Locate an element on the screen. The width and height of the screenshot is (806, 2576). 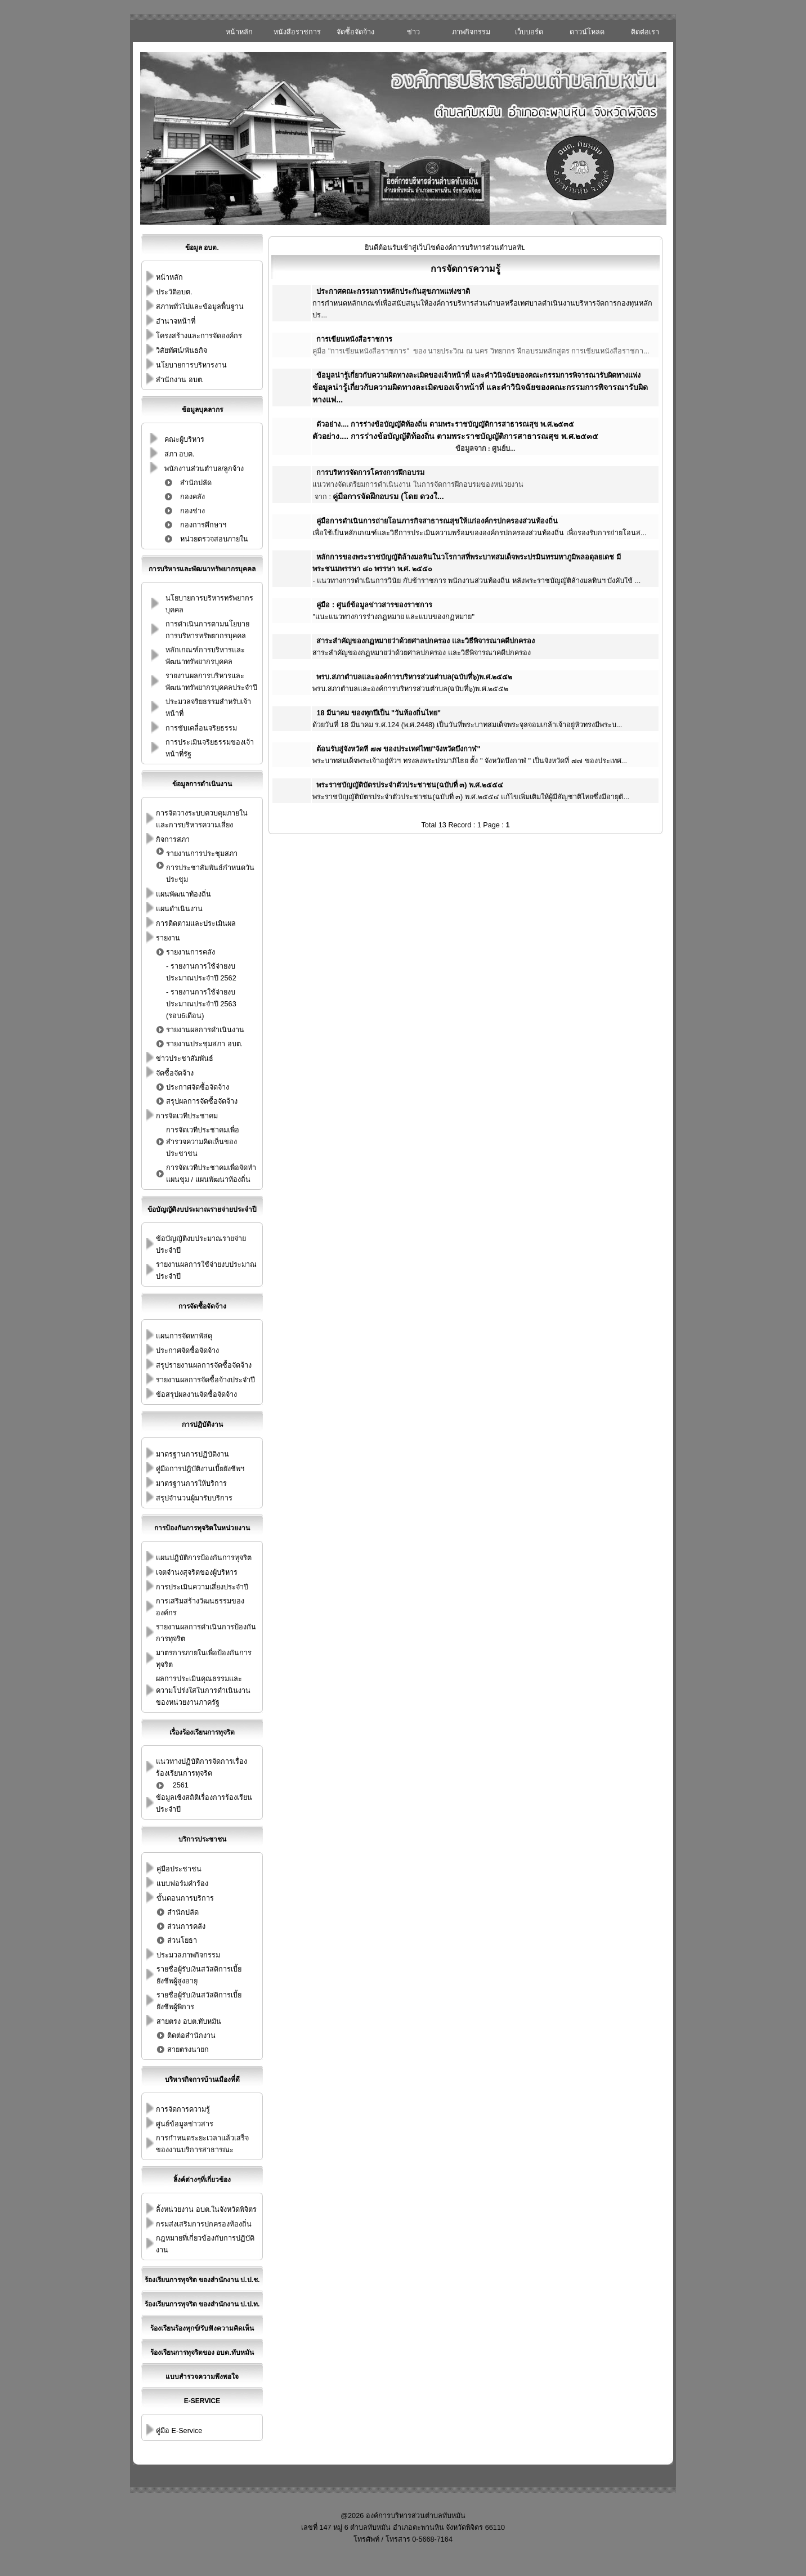
สำนักปลัด is located at coordinates (196, 483).